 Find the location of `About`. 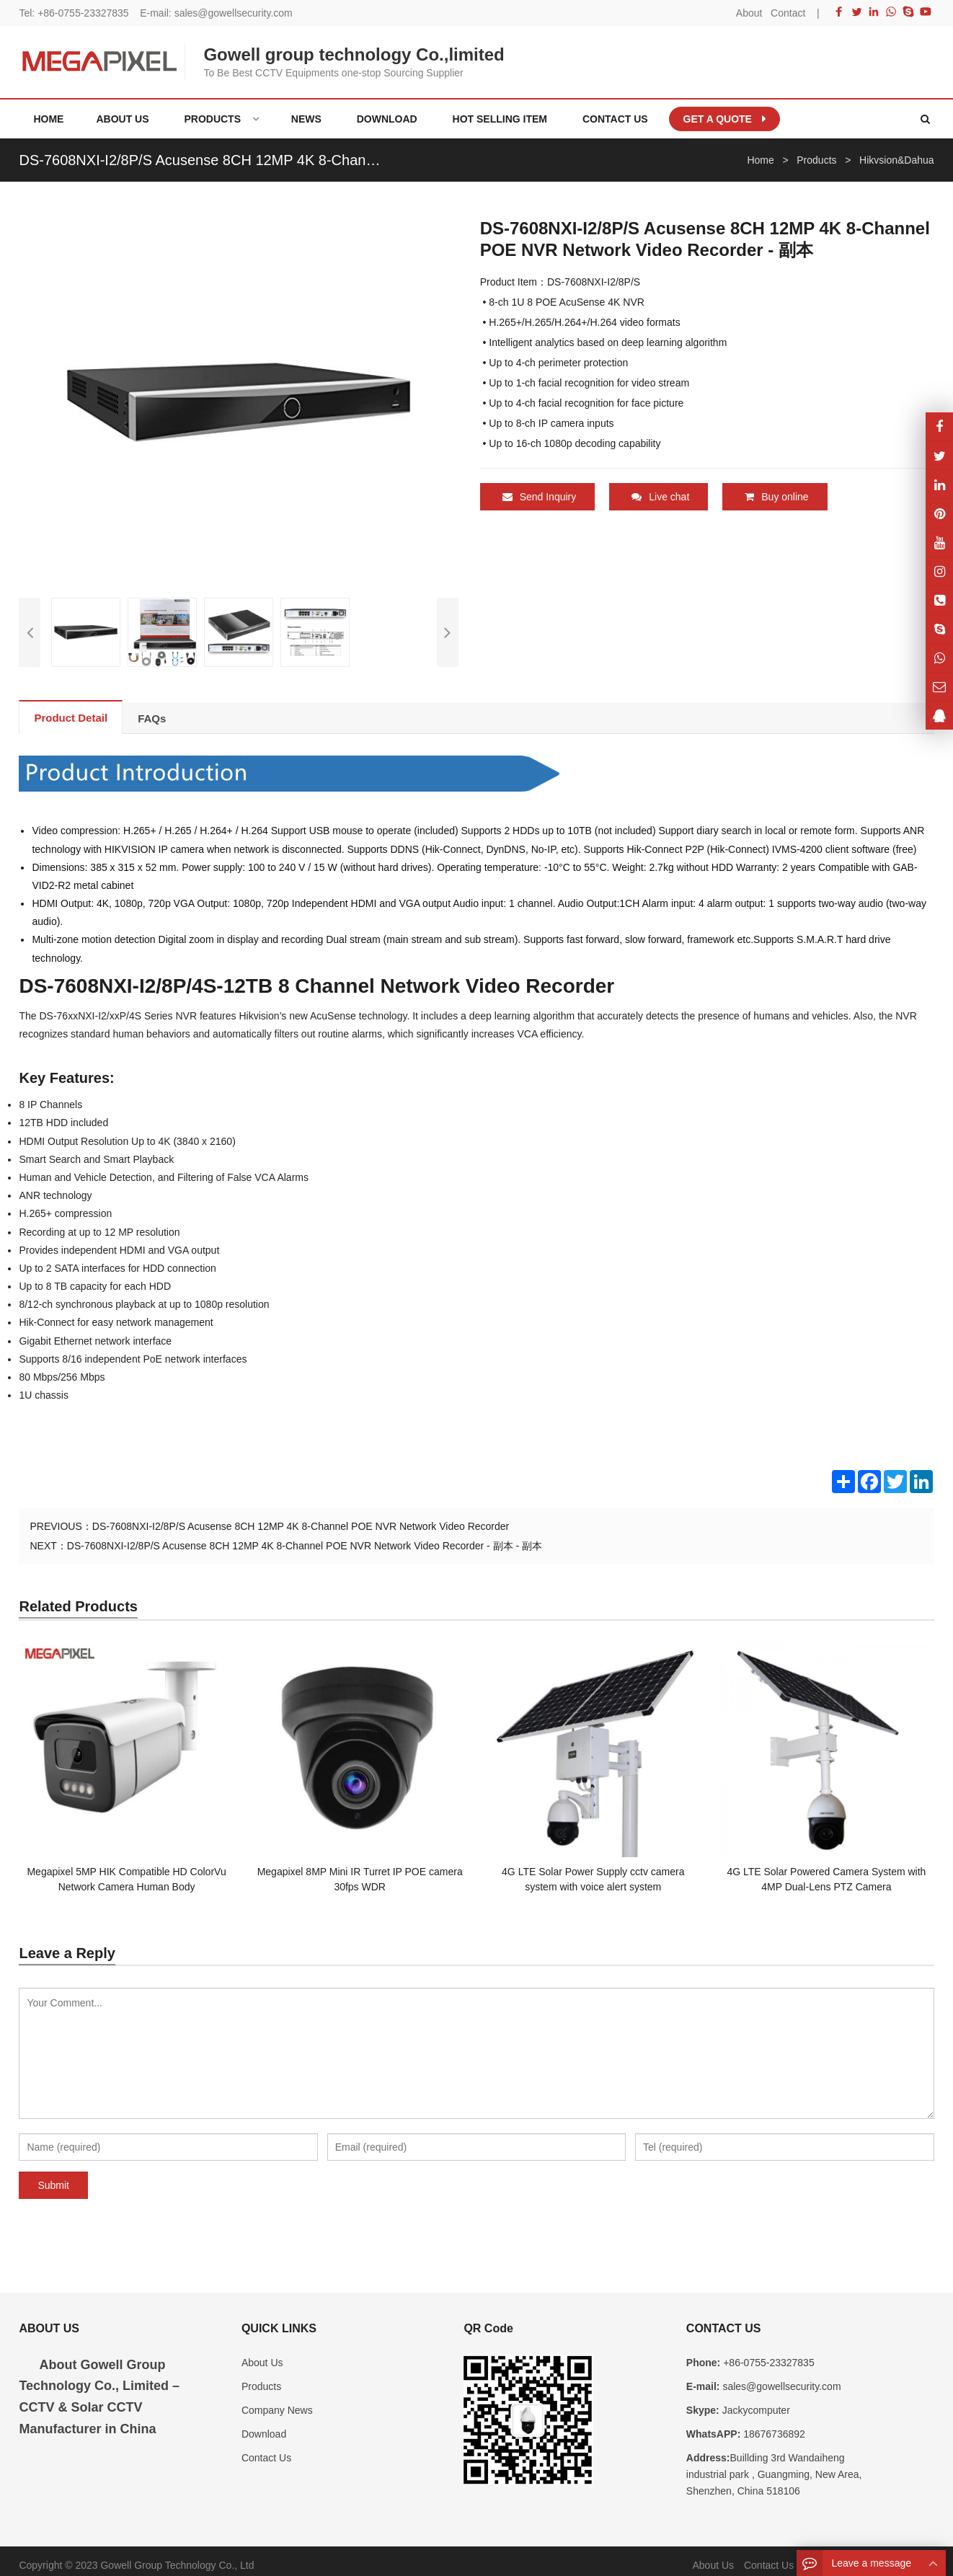

About is located at coordinates (749, 13).